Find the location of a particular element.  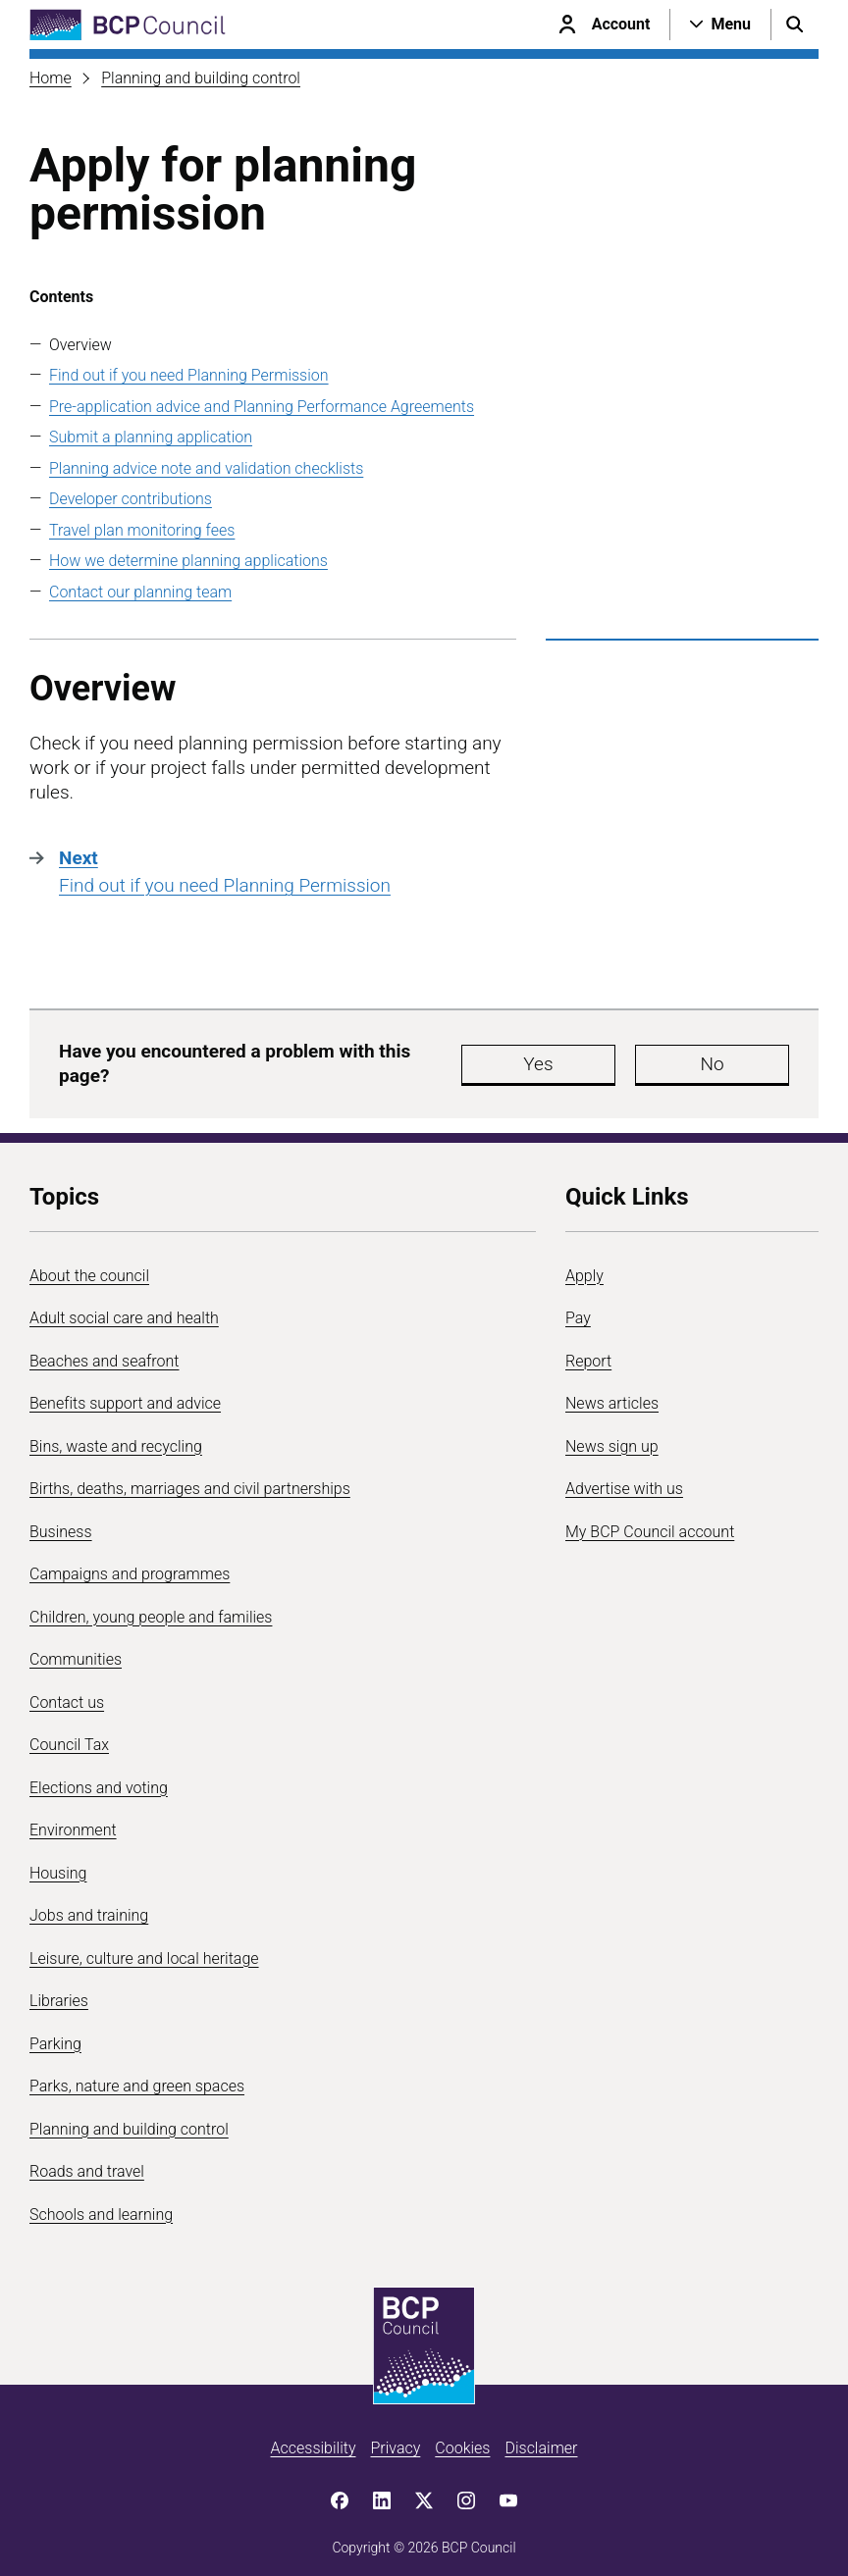

Communities is located at coordinates (75, 1649).